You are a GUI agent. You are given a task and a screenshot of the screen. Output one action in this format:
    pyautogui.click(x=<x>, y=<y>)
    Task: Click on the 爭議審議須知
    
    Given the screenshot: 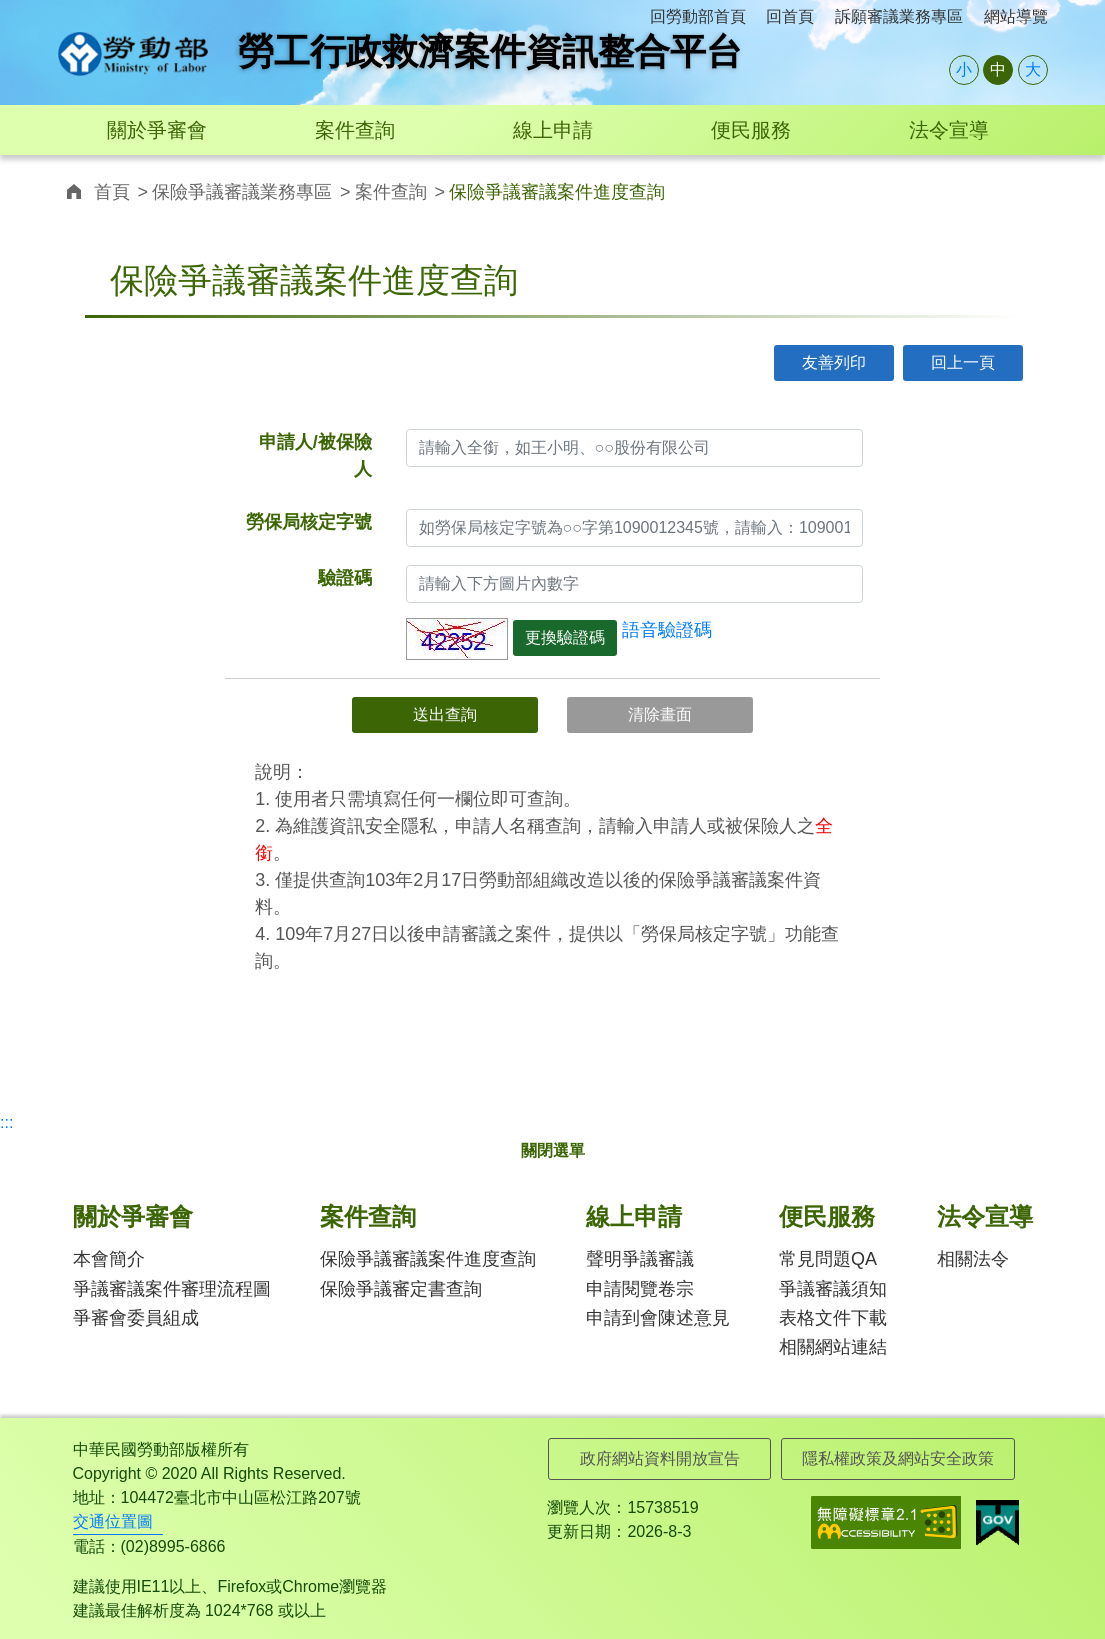 What is the action you would take?
    pyautogui.click(x=833, y=1289)
    